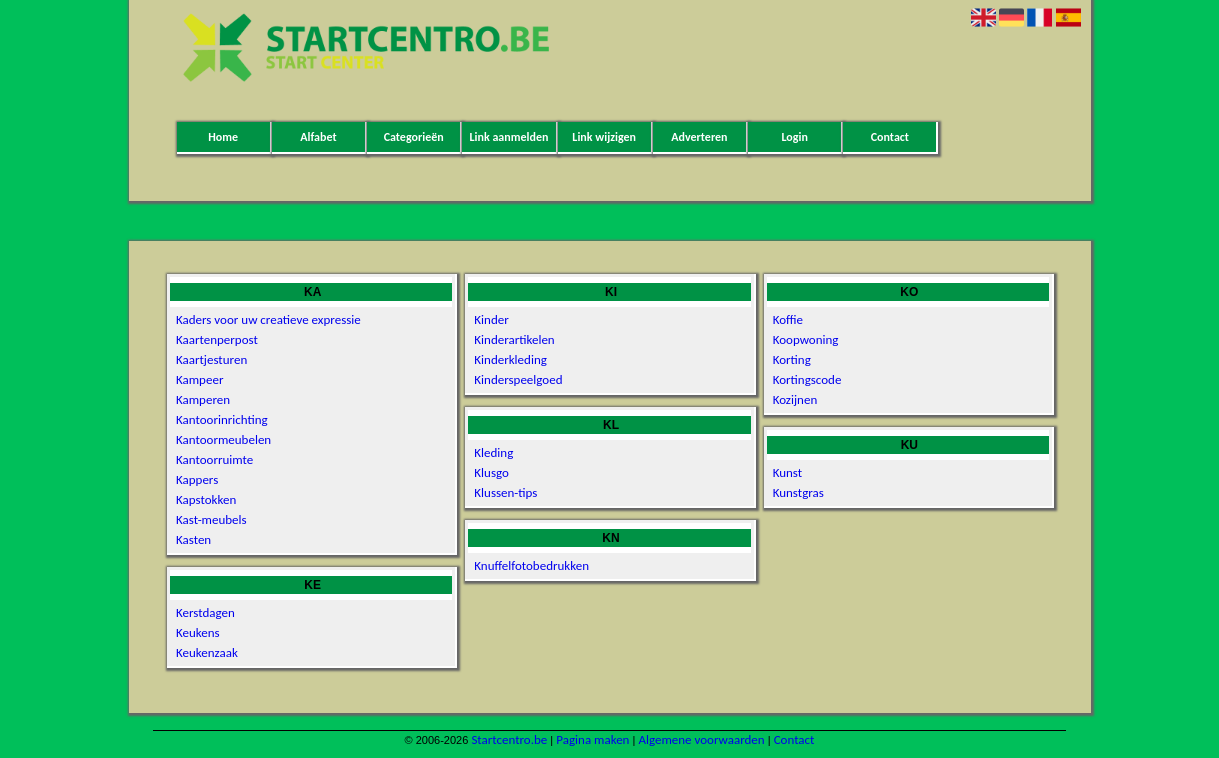  What do you see at coordinates (217, 339) in the screenshot?
I see `Kaartenperpost` at bounding box center [217, 339].